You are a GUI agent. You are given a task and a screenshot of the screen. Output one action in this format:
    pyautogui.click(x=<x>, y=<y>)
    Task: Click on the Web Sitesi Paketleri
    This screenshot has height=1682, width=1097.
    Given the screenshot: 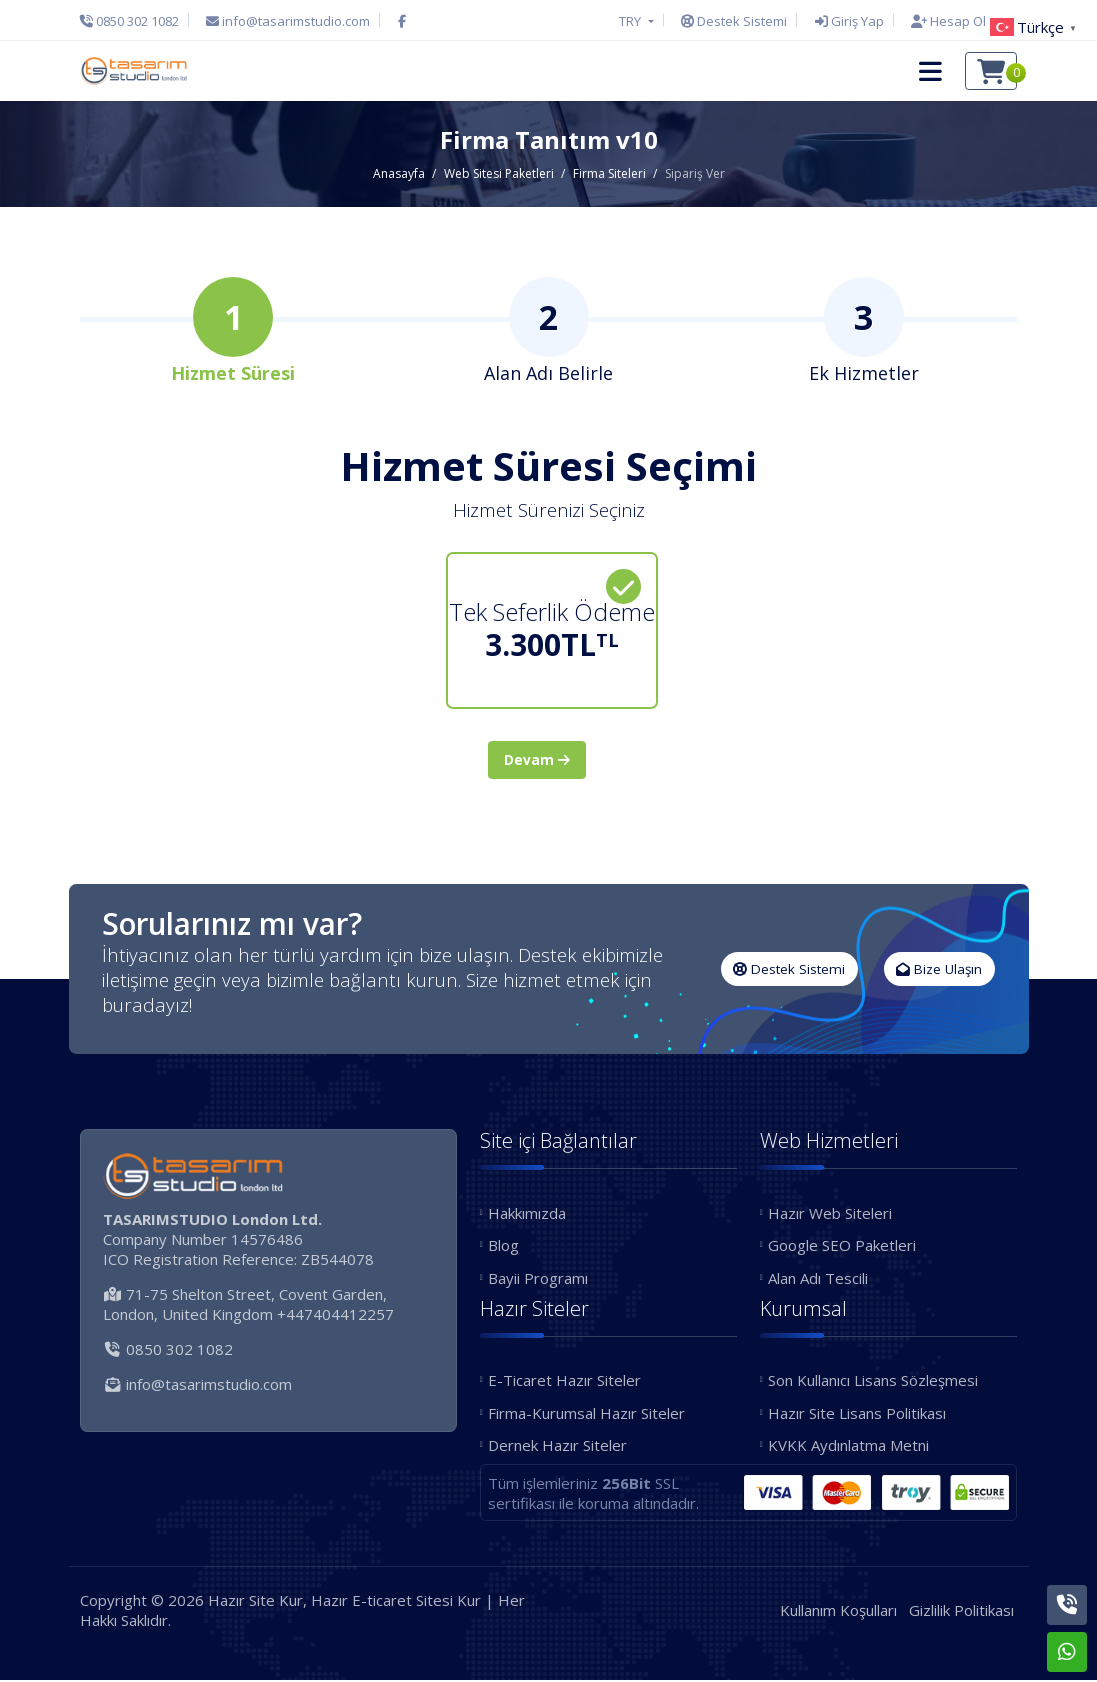 What is the action you would take?
    pyautogui.click(x=499, y=173)
    